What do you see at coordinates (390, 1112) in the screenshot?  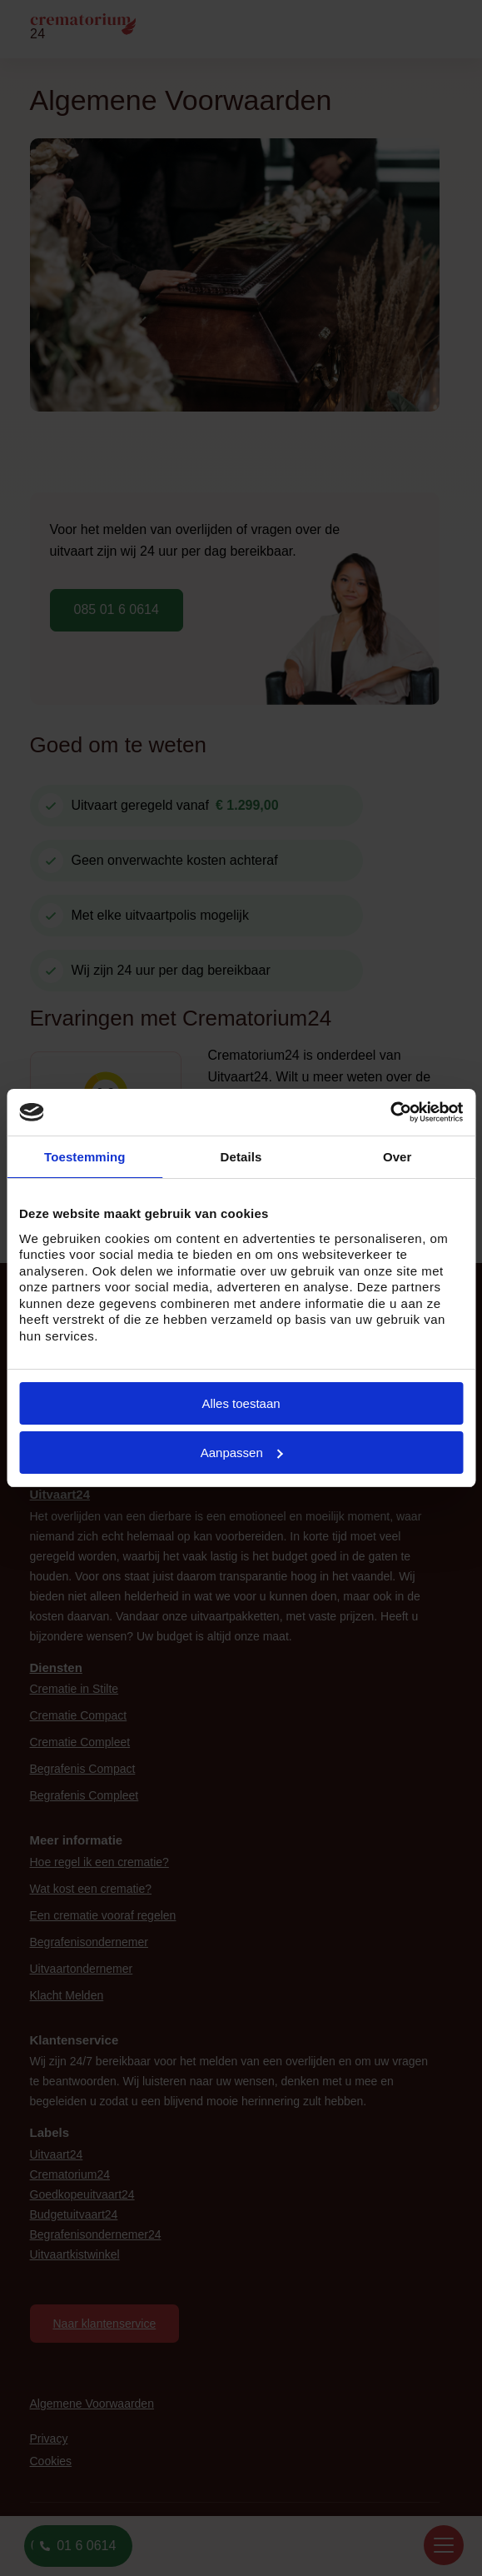 I see `[Cookiebot van Usercentrics - opent in een nieuw venster]` at bounding box center [390, 1112].